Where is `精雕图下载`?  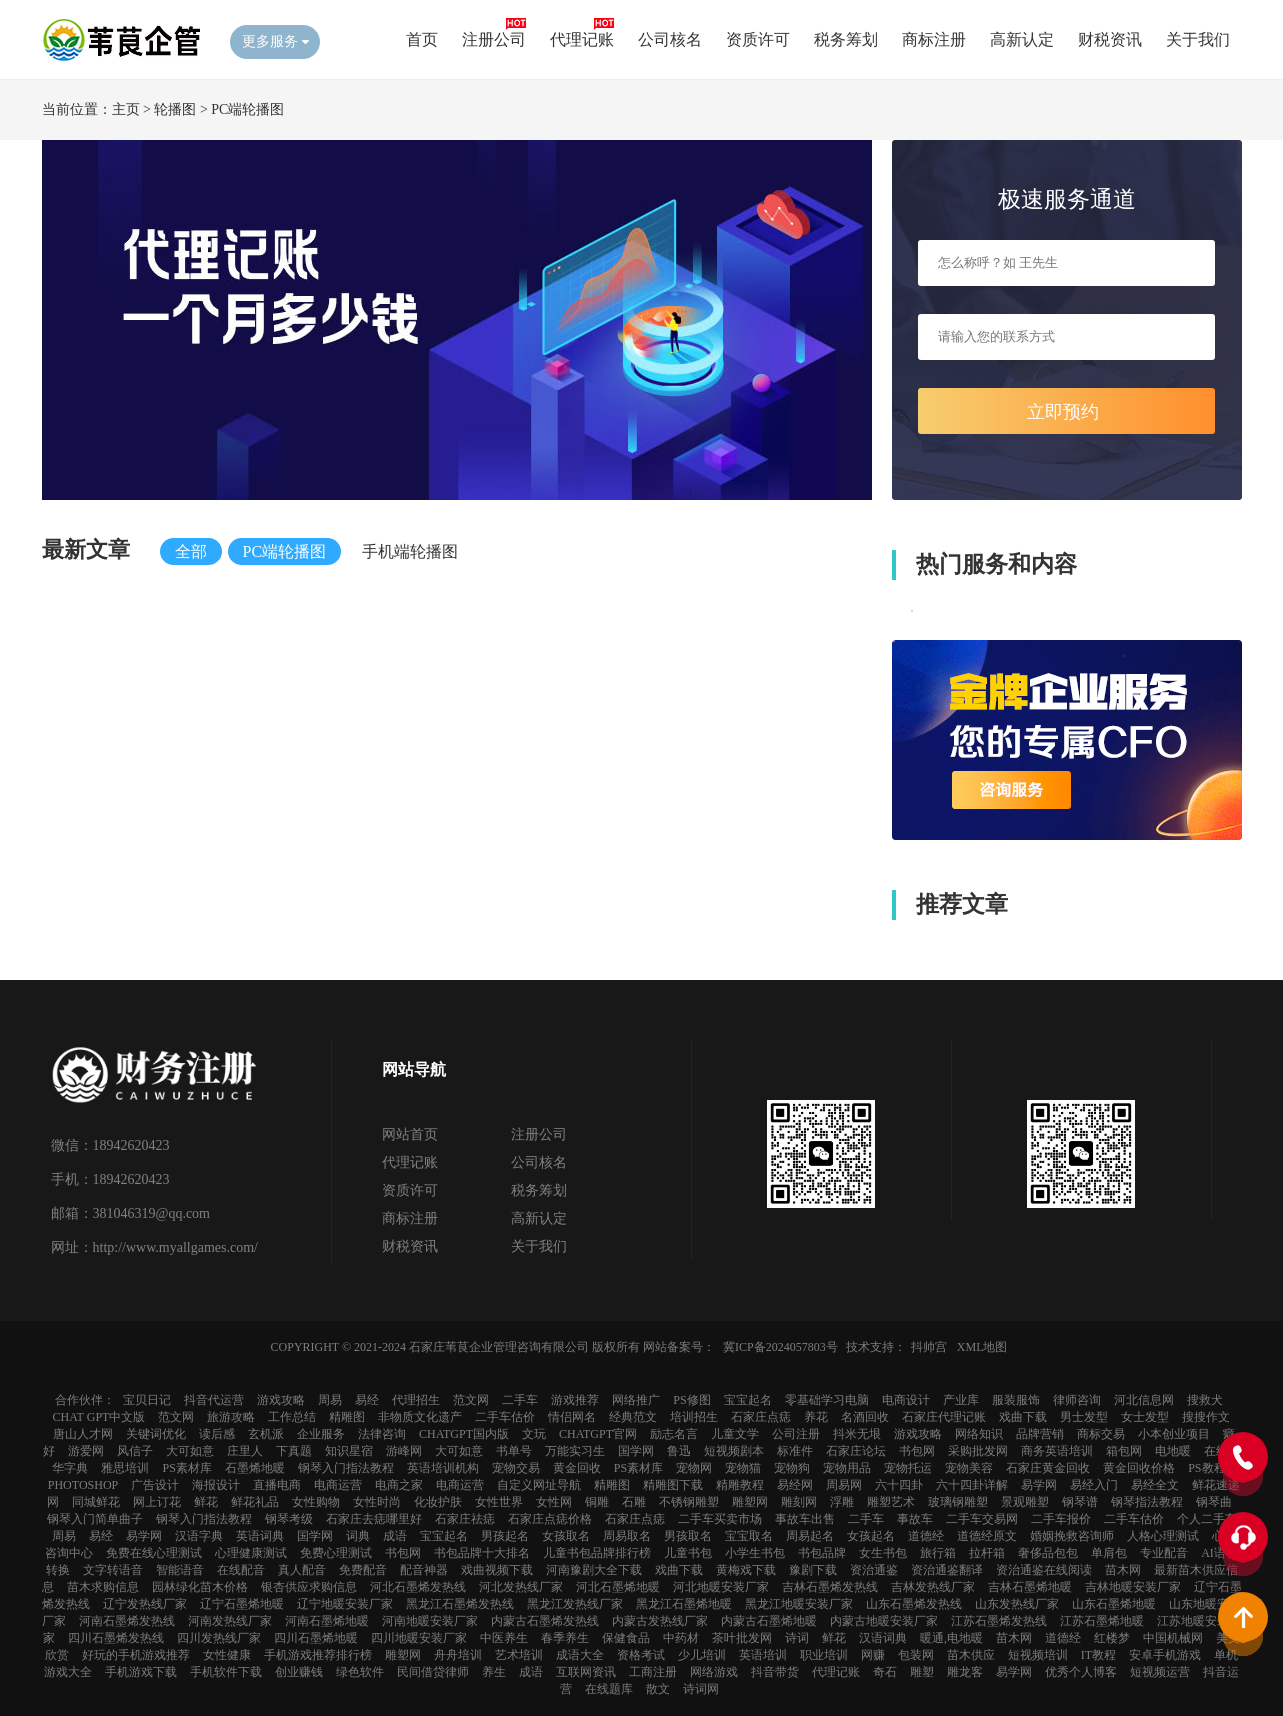
精雕图下载 is located at coordinates (673, 1485).